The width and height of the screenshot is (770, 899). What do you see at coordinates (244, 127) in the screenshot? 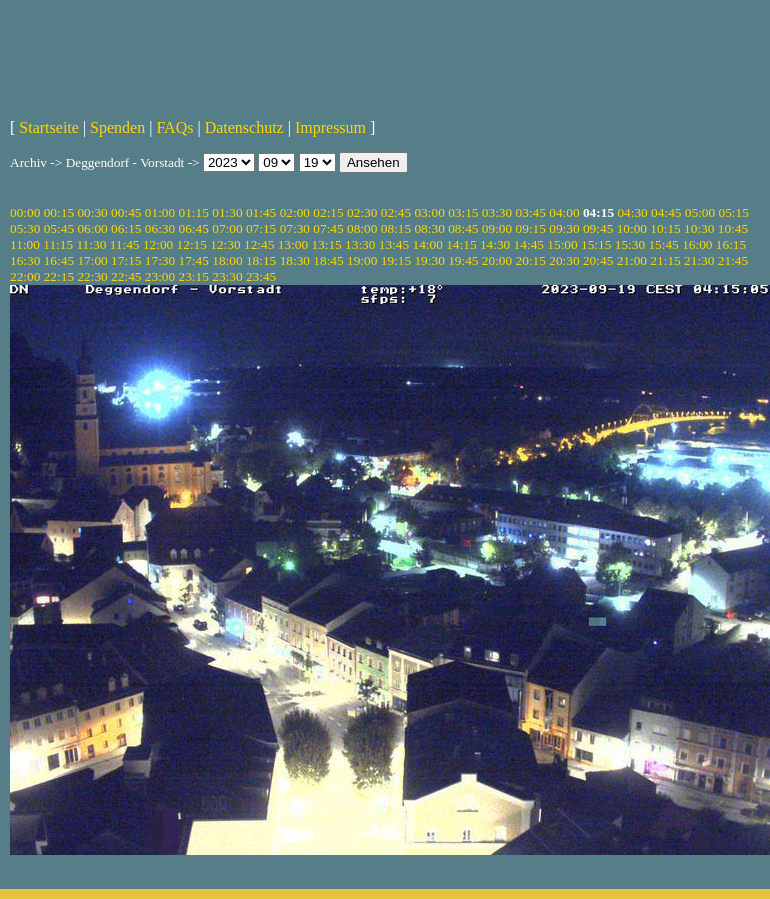
I see `Datenschutz` at bounding box center [244, 127].